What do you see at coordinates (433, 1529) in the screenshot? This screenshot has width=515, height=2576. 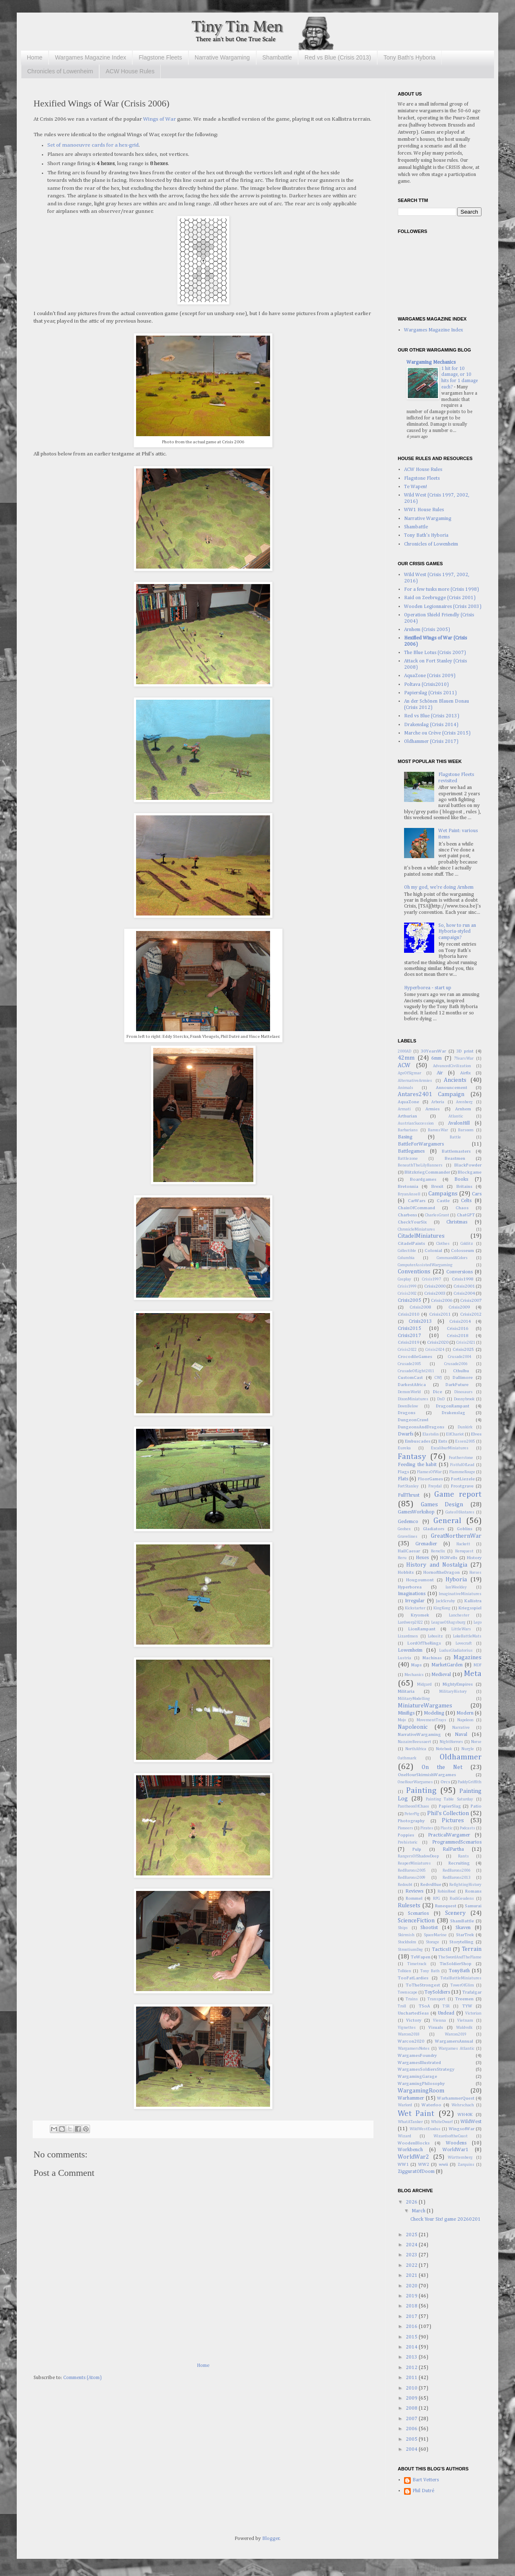 I see `Gladiators` at bounding box center [433, 1529].